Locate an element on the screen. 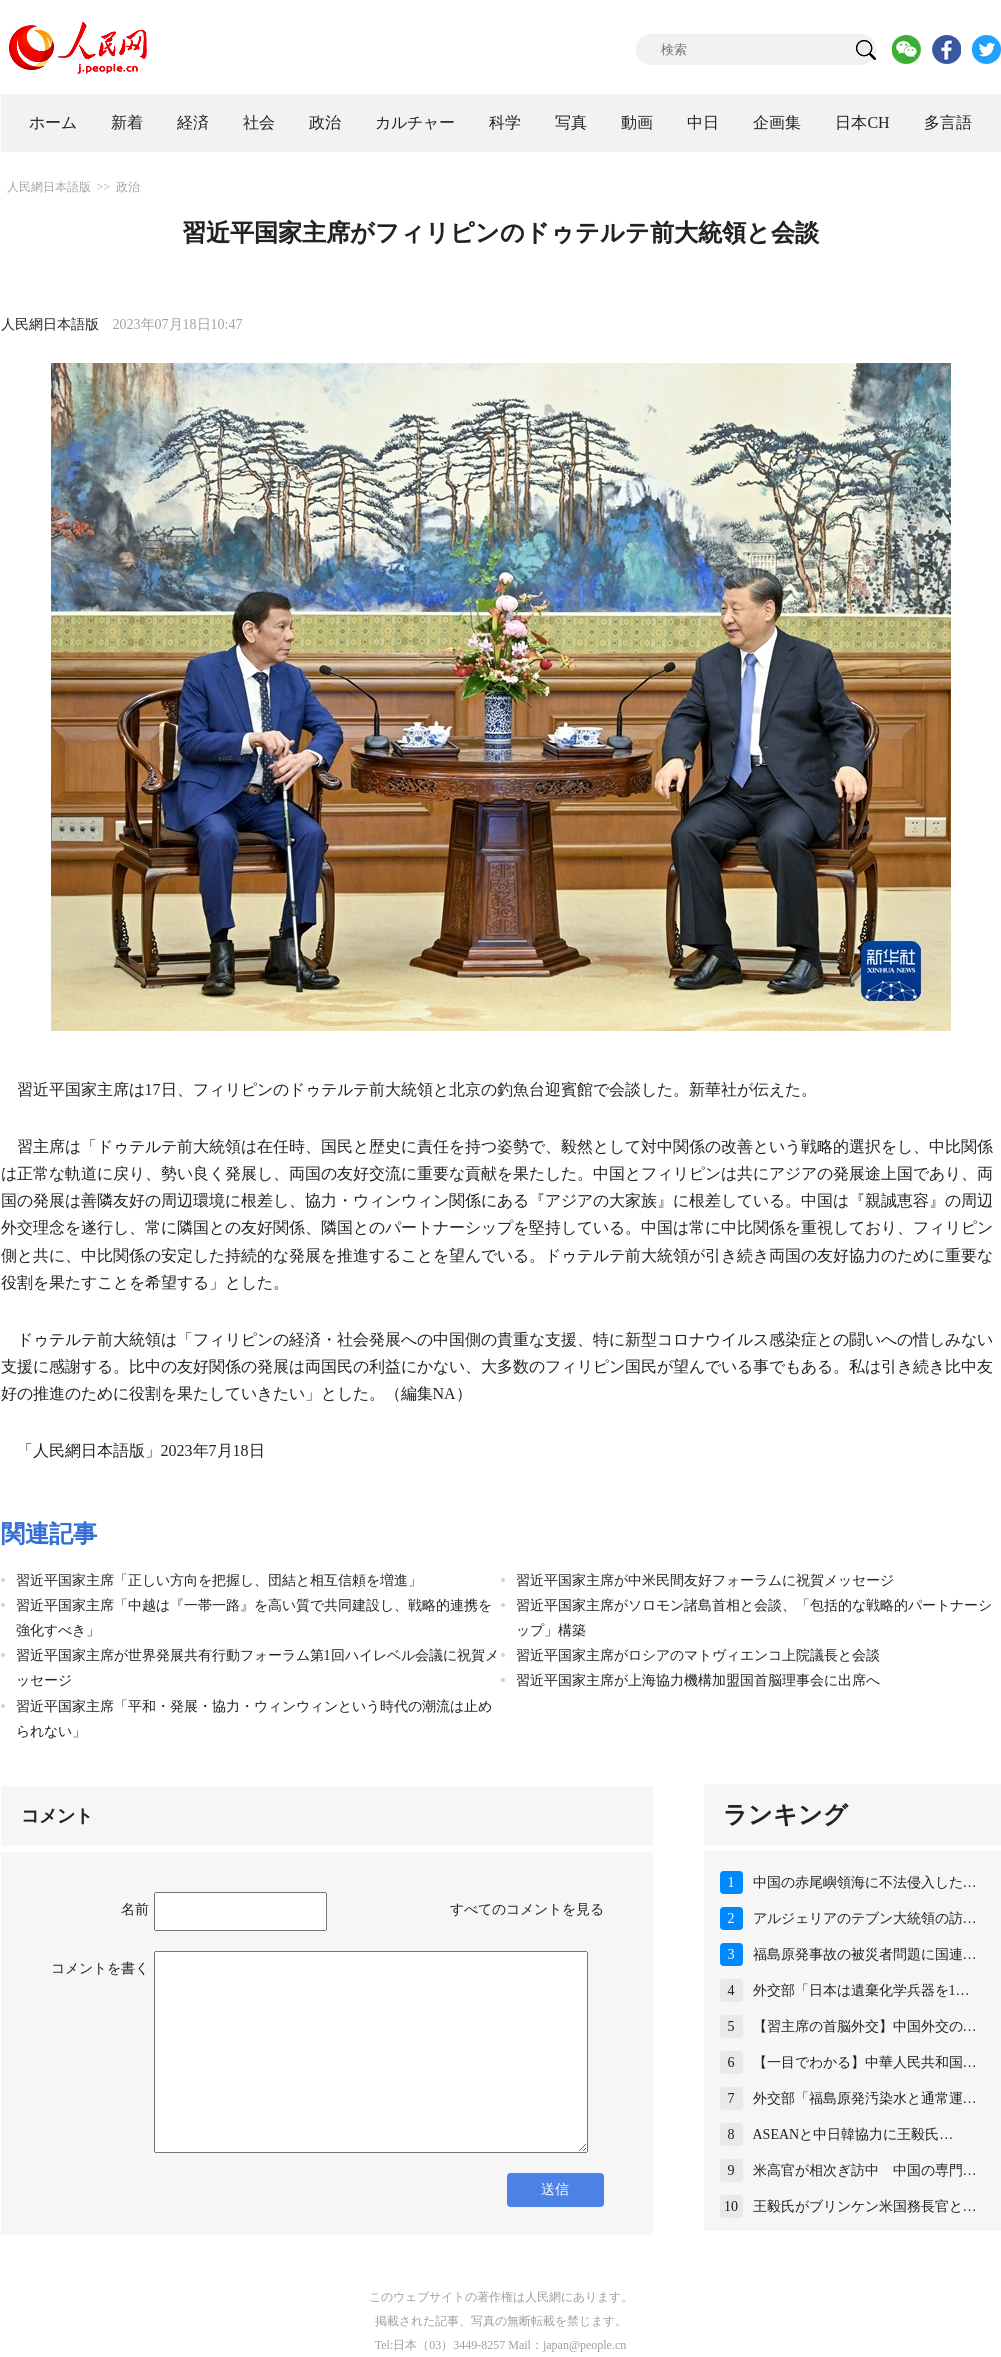 Image resolution: width=1001 pixels, height=2357 pixels. 王毅氏がブリンケン米国務長官と… is located at coordinates (865, 2206).